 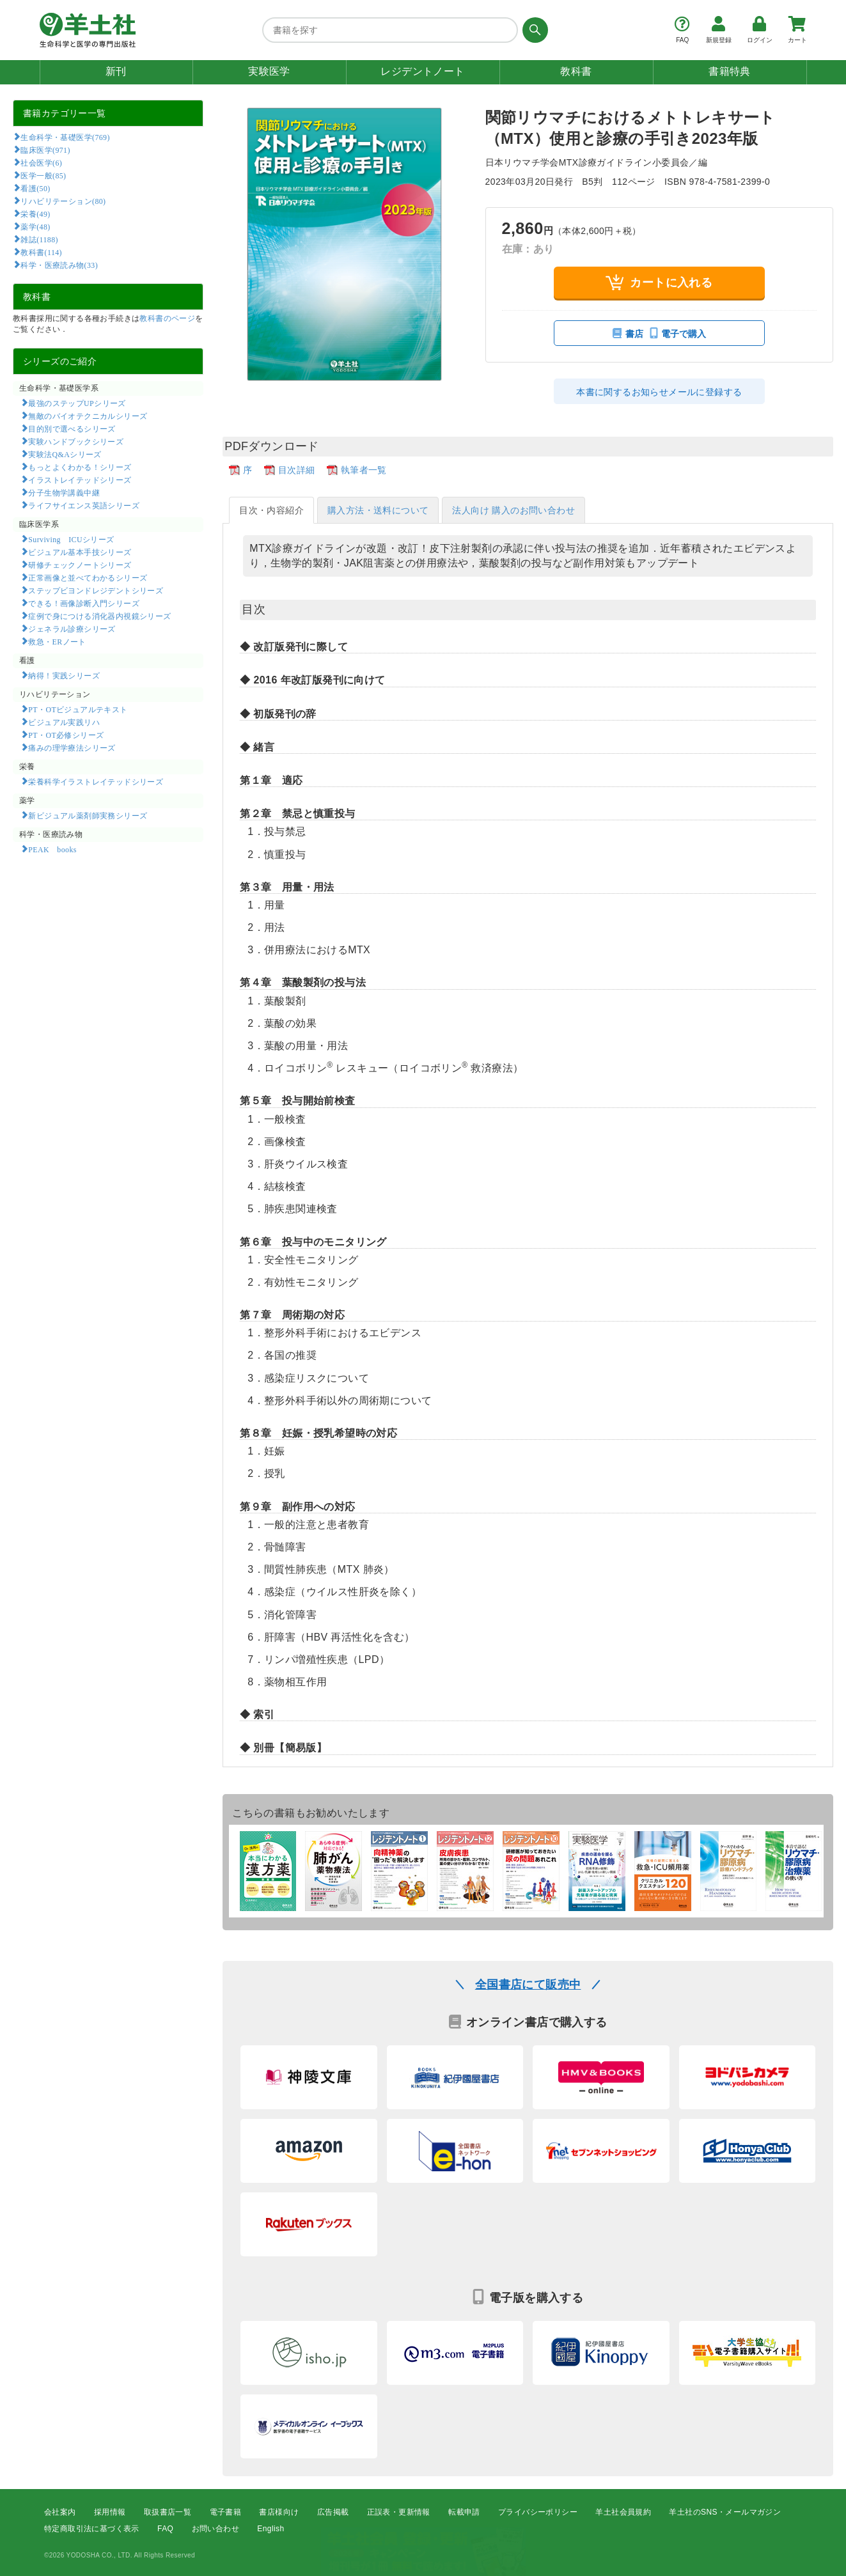 I want to click on 取扱書店一覧, so click(x=167, y=2512).